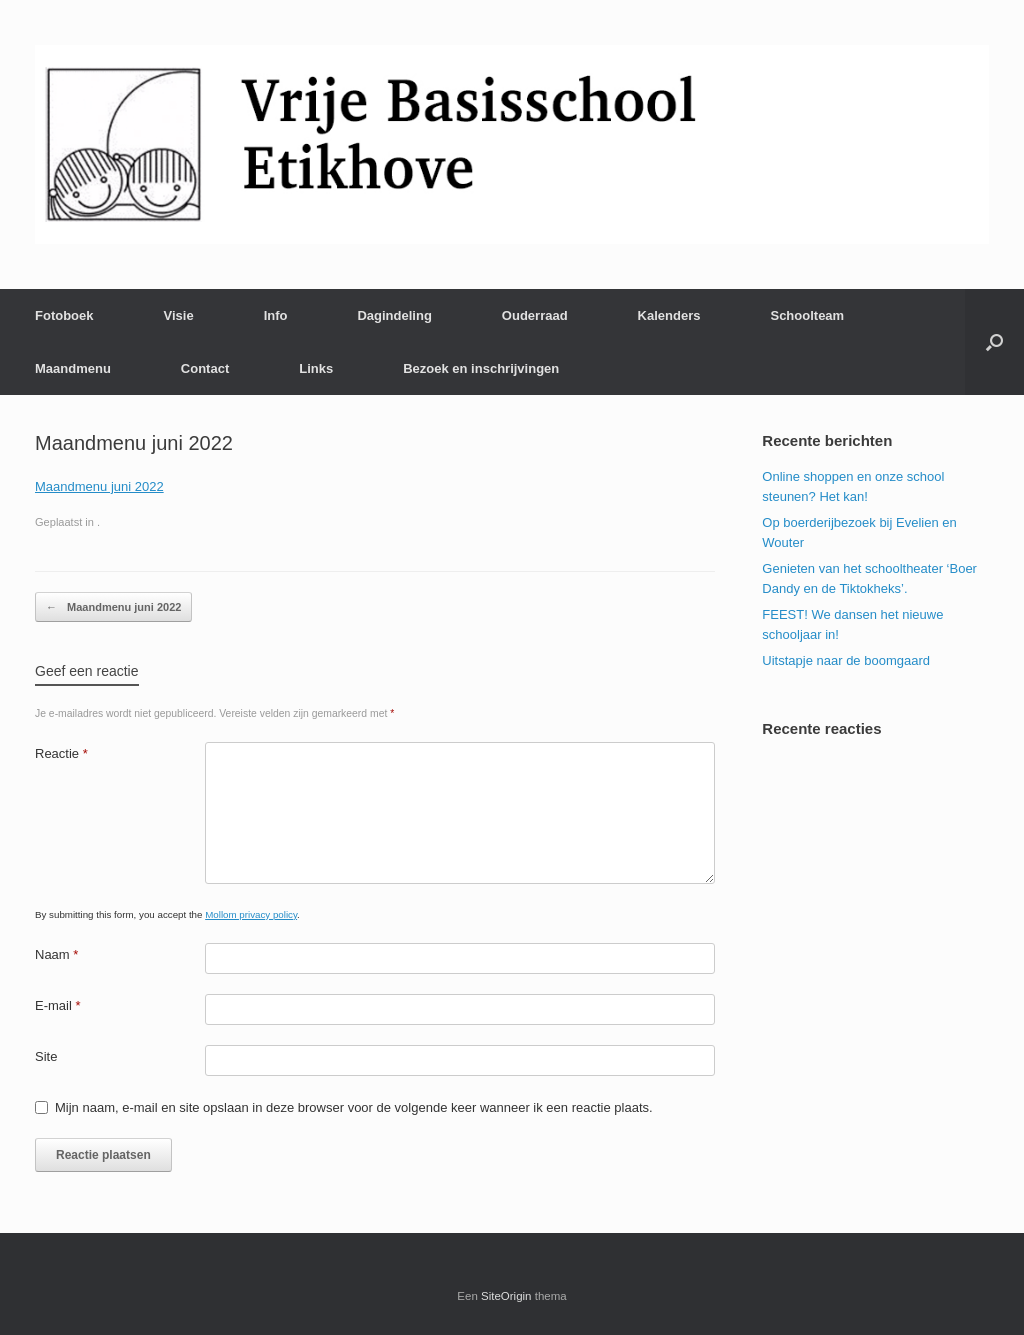 The width and height of the screenshot is (1024, 1335). What do you see at coordinates (354, 1107) in the screenshot?
I see `Mijn naam, e-mail en site opslaan in deze browser voor de volgende keer wanneer ik een reactie plaats.` at bounding box center [354, 1107].